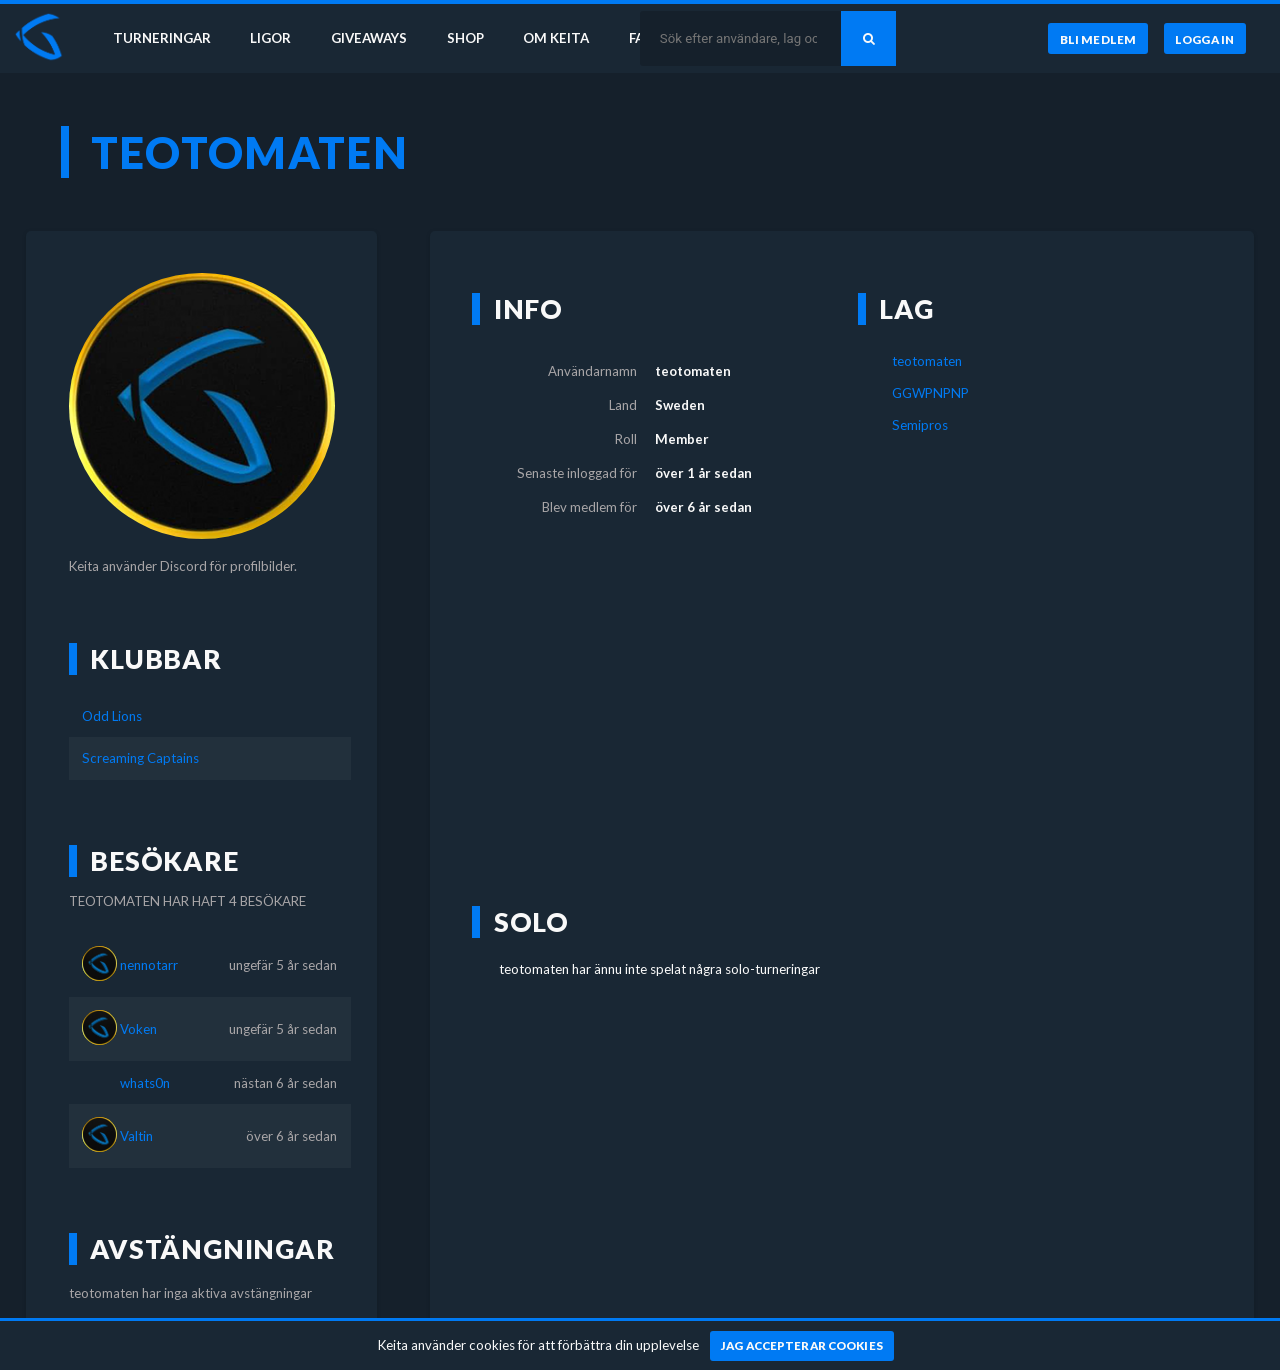 The width and height of the screenshot is (1280, 1370). Describe the element at coordinates (162, 38) in the screenshot. I see `Turneringar` at that location.